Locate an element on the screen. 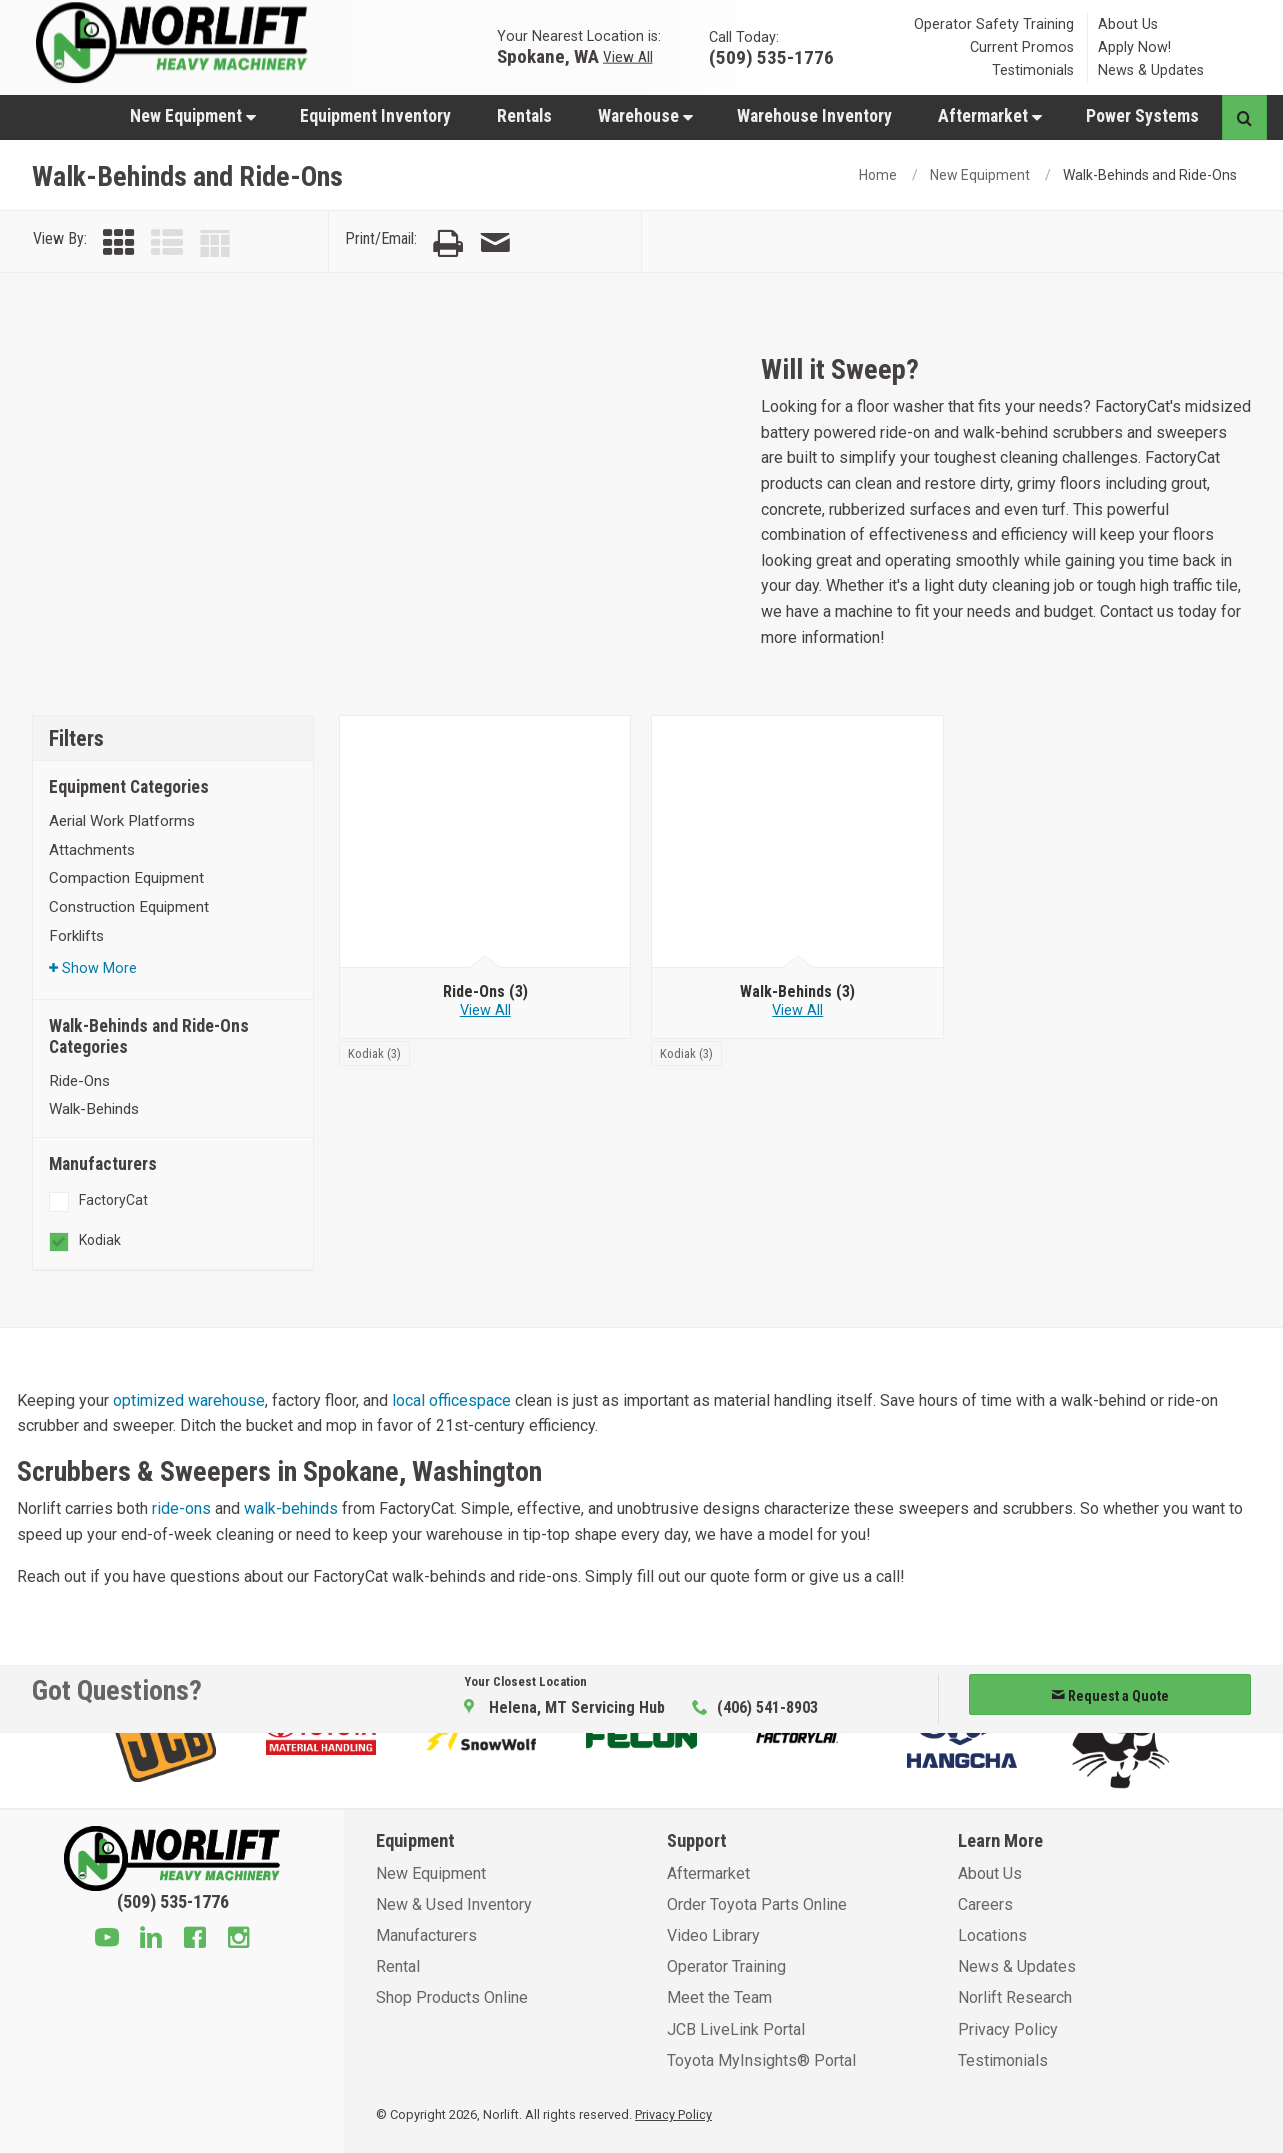  Kodiak is located at coordinates (100, 1240).